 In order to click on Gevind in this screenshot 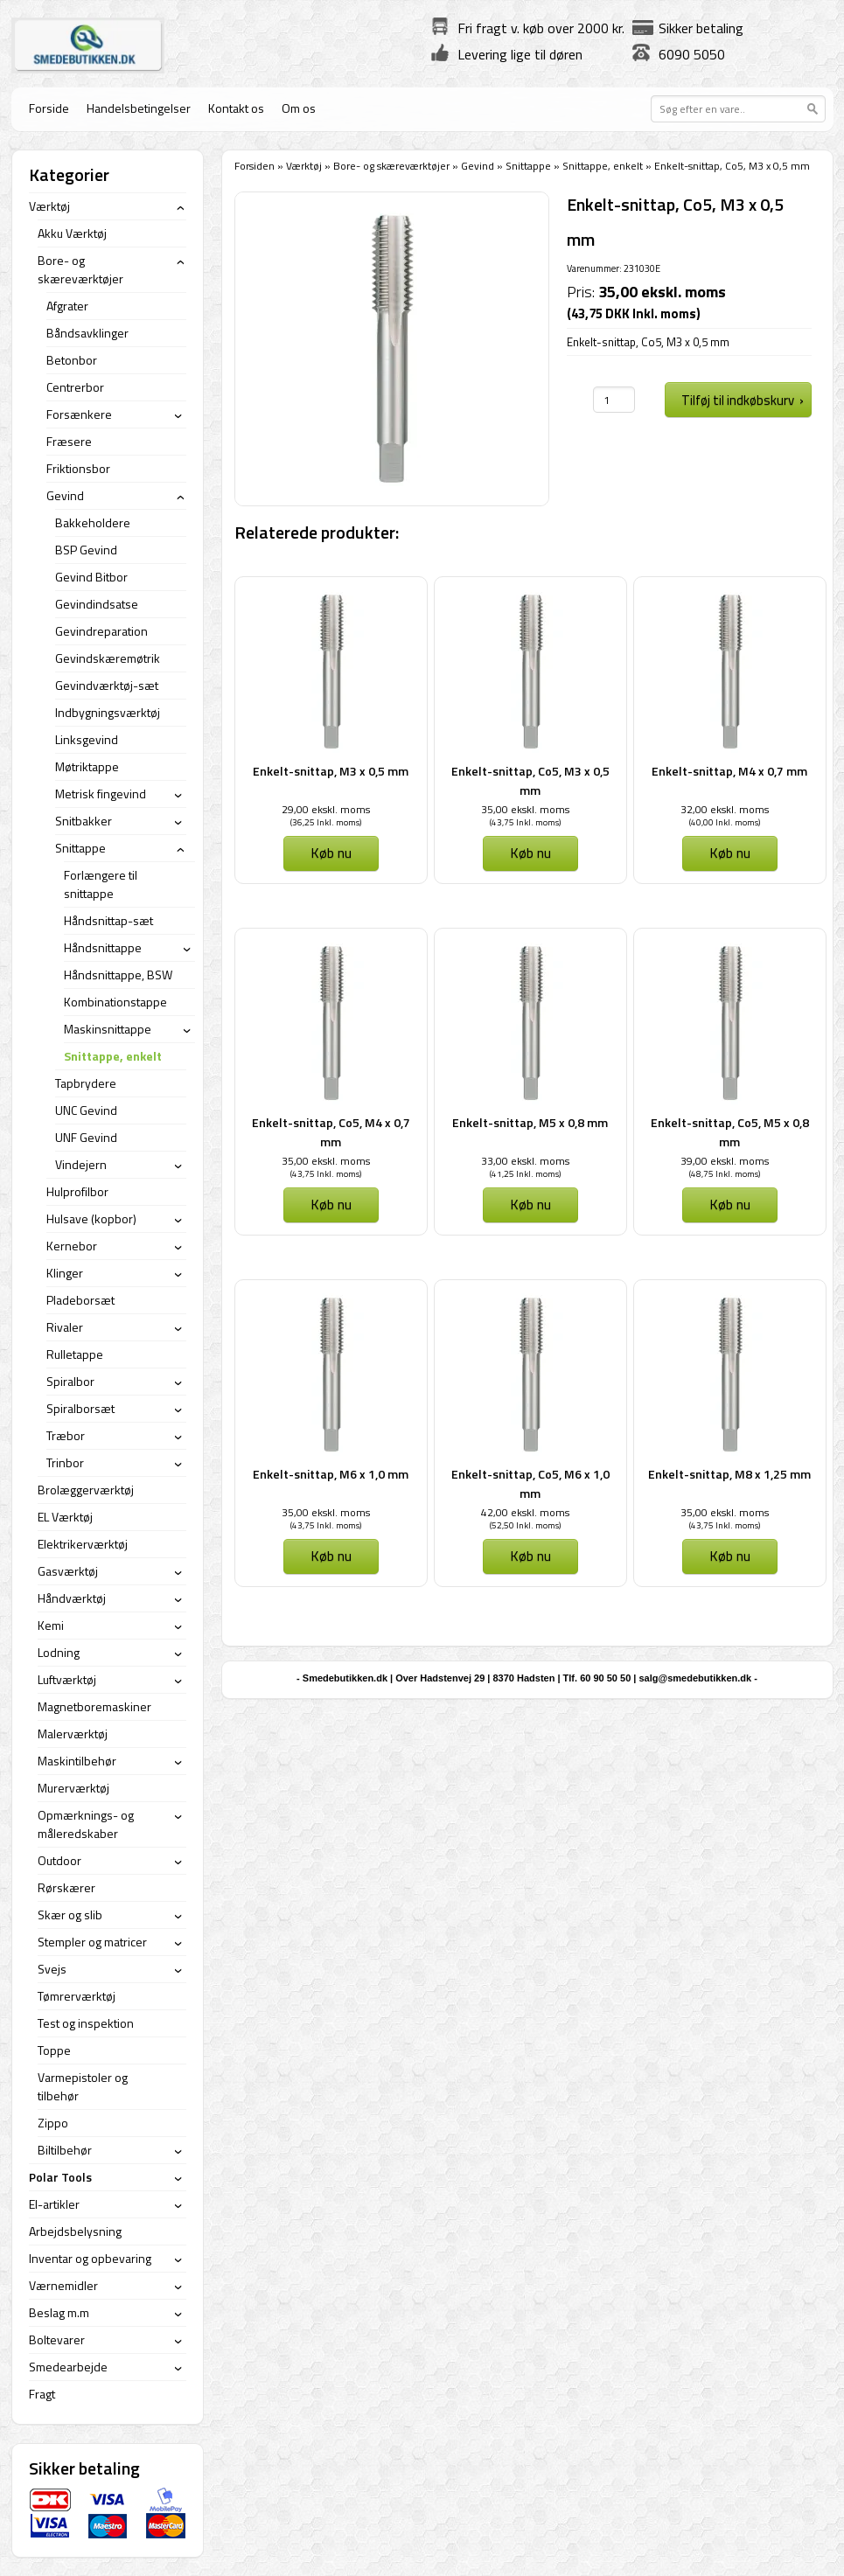, I will do `click(477, 165)`.